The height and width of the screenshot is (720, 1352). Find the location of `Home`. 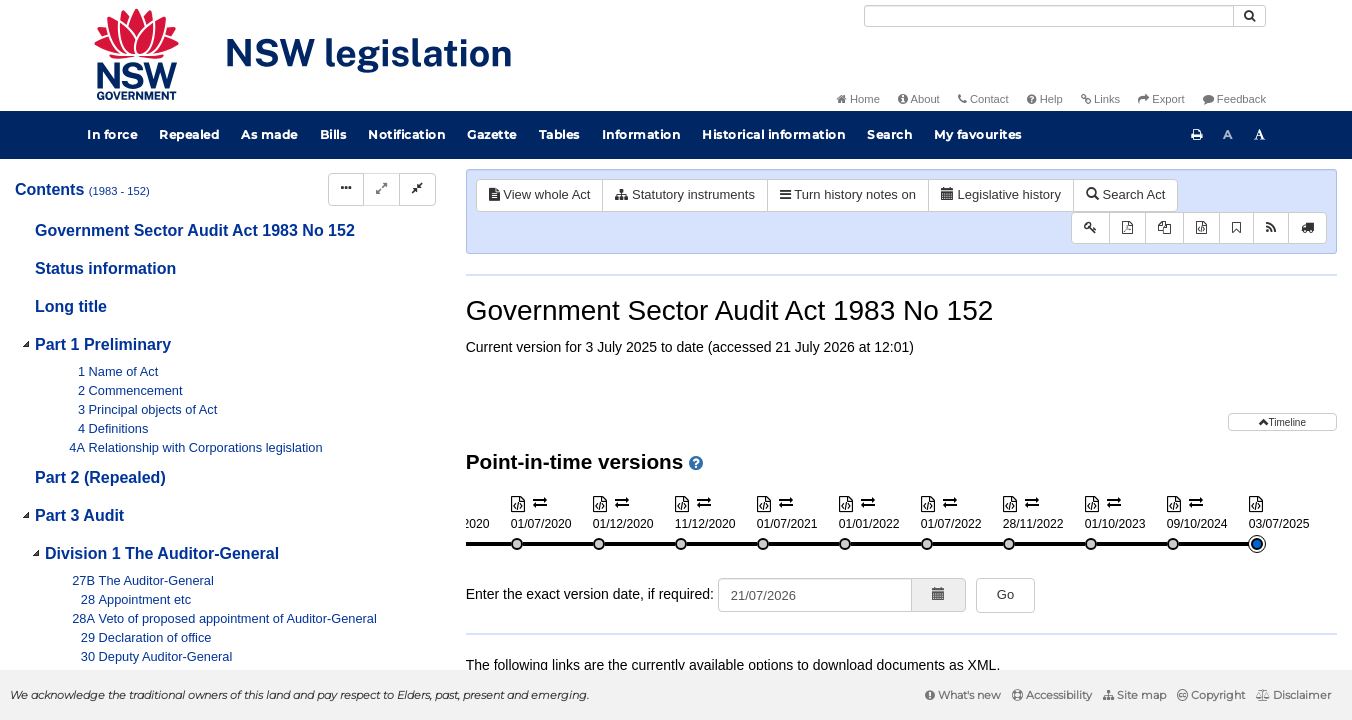

Home is located at coordinates (858, 99).